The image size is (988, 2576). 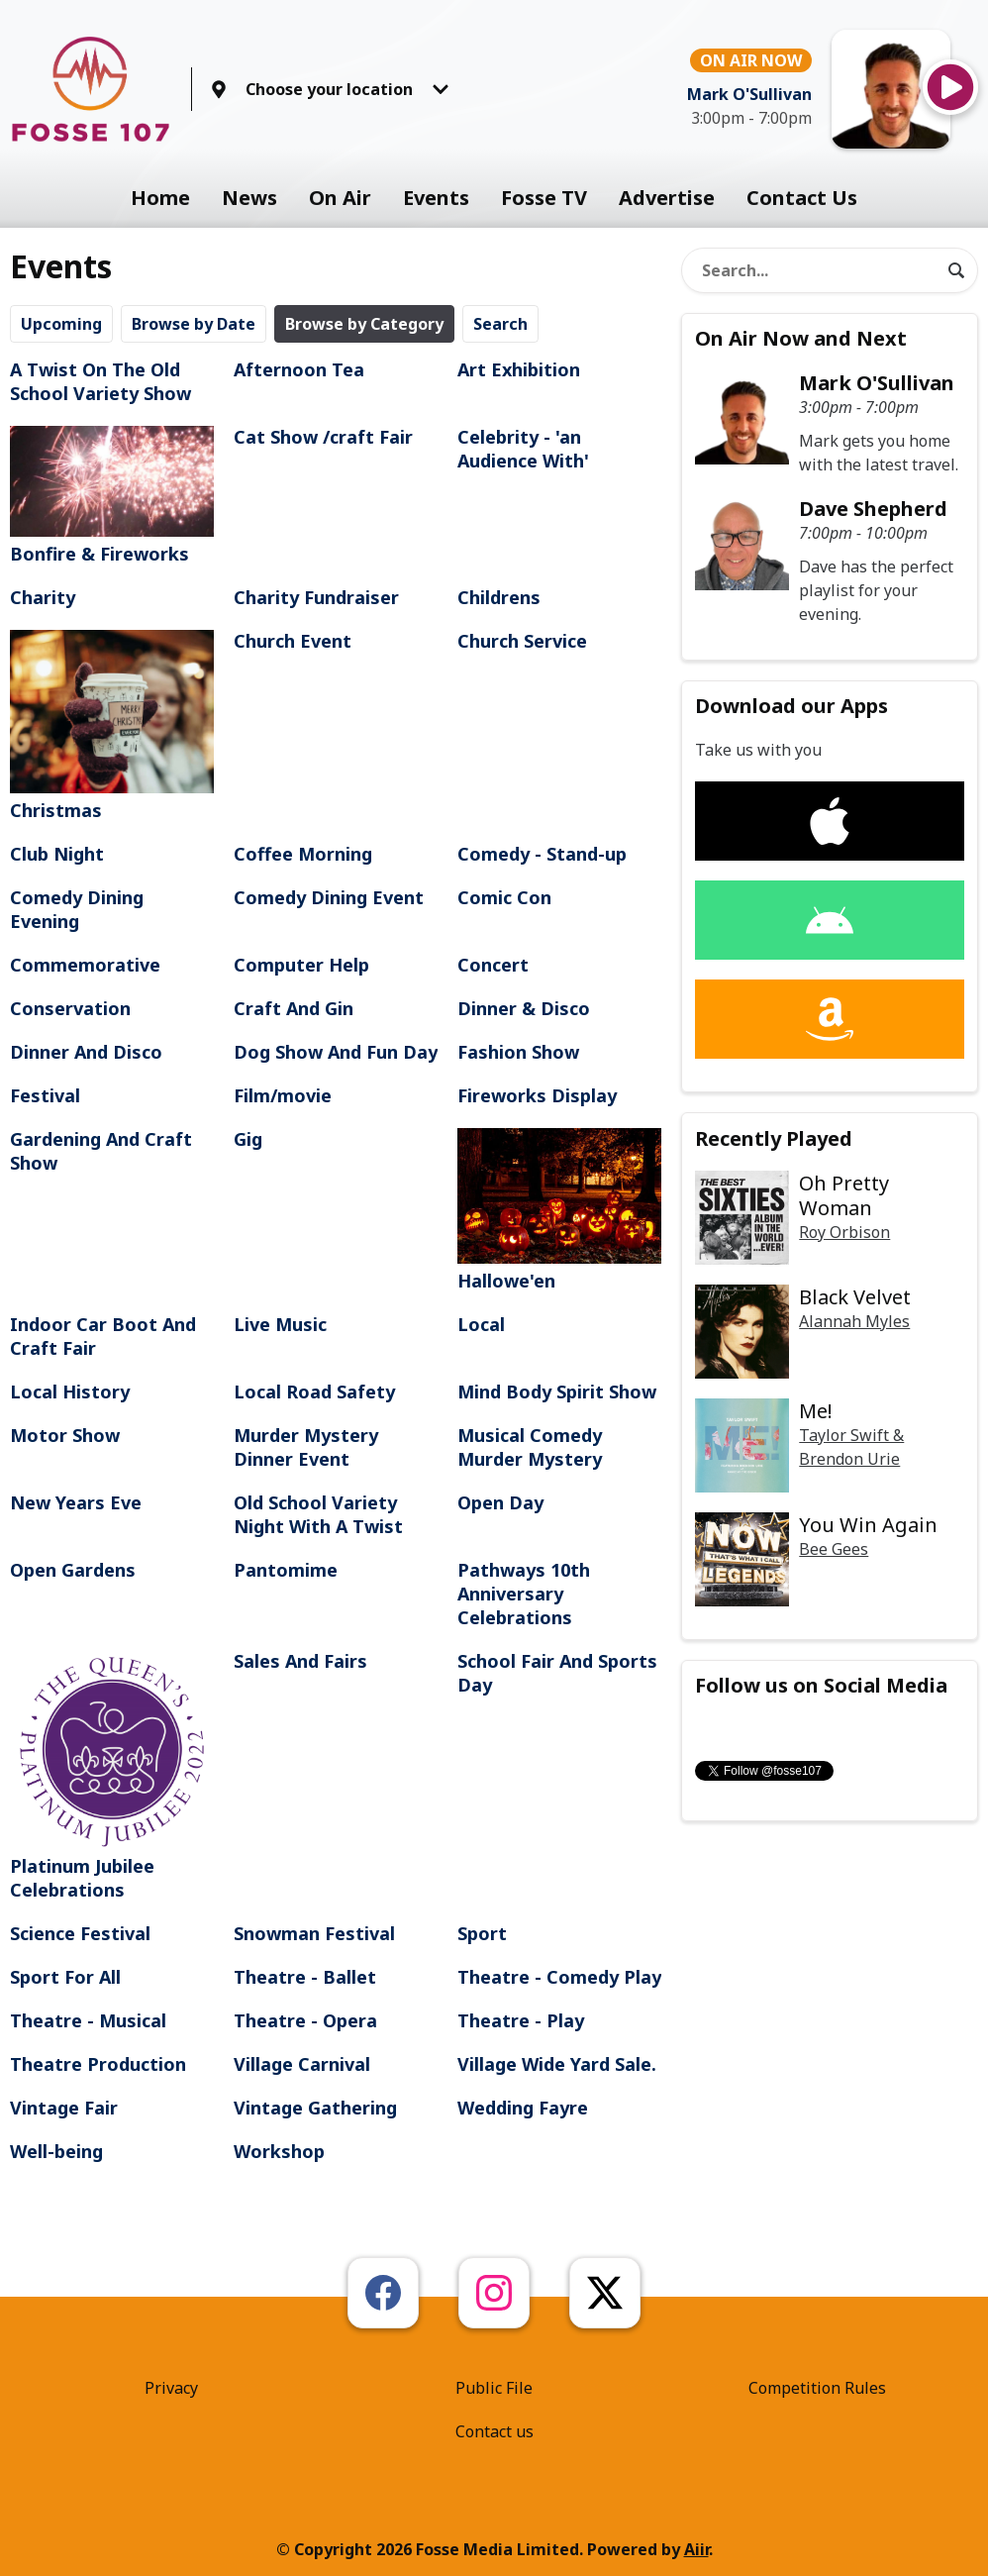 What do you see at coordinates (112, 1775) in the screenshot?
I see `Platinum Jubilee Celebrations` at bounding box center [112, 1775].